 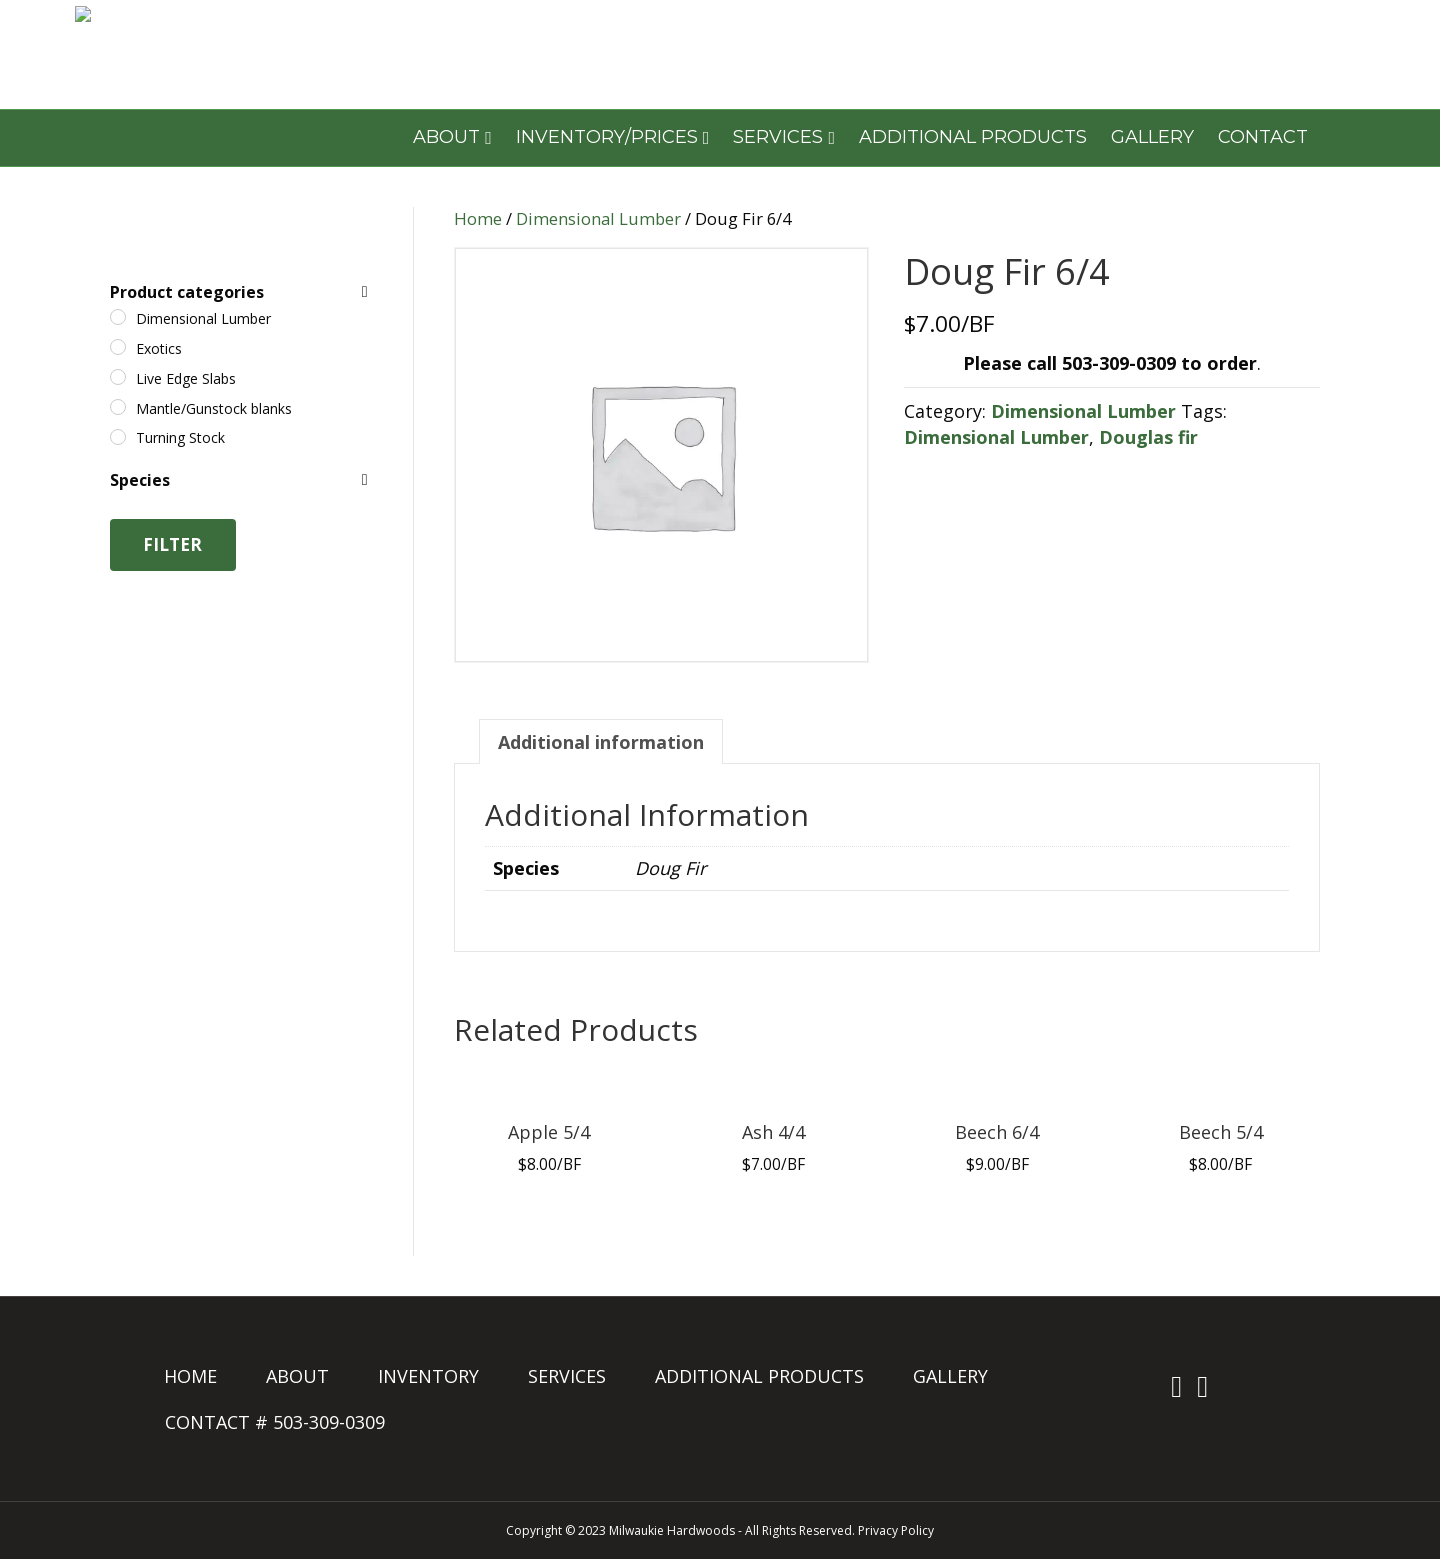 What do you see at coordinates (275, 1422) in the screenshot?
I see `CONTACT # 503-309-0309` at bounding box center [275, 1422].